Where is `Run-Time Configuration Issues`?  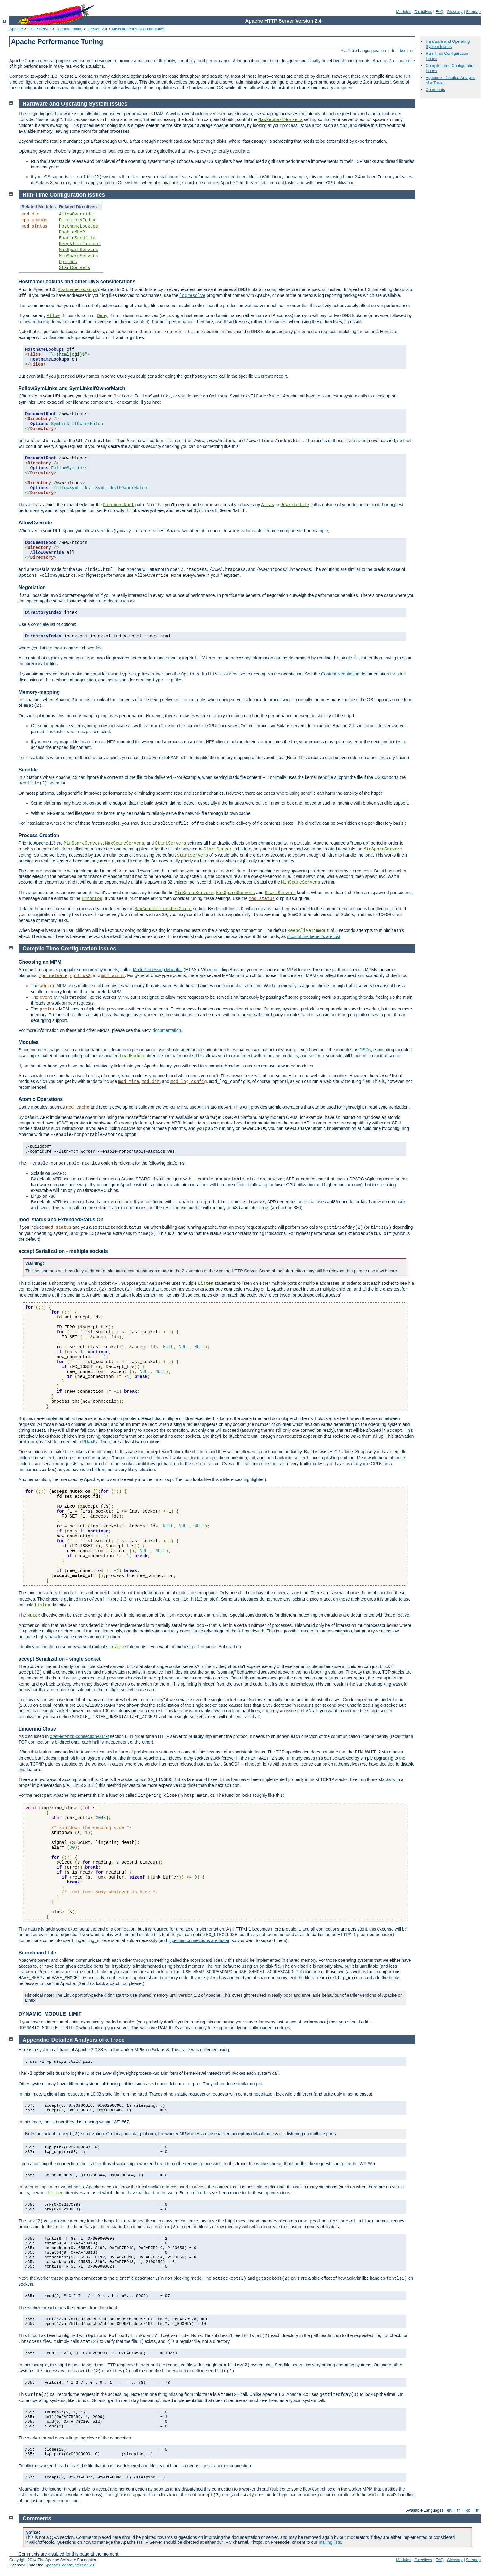 Run-Time Configuration Issues is located at coordinates (64, 195).